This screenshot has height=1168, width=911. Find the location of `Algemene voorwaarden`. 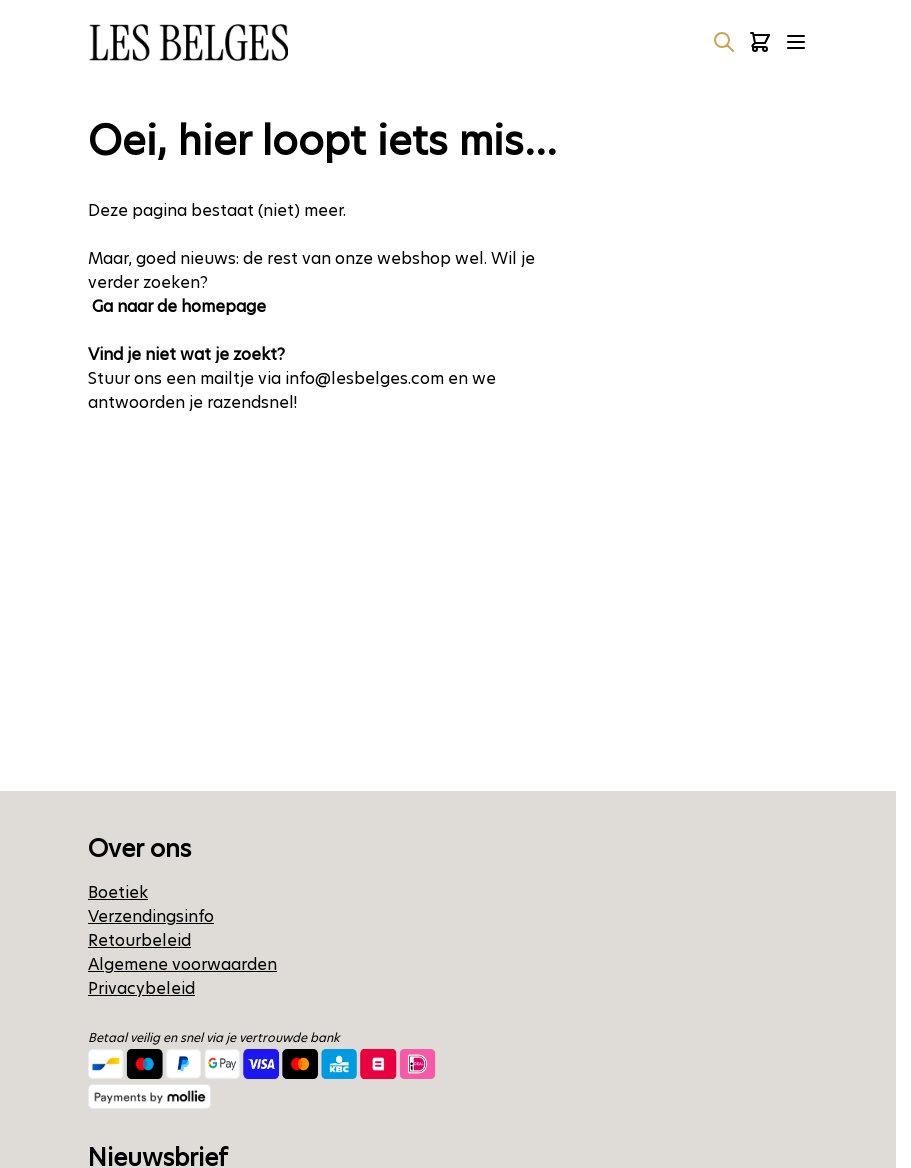

Algemene voorwaarden is located at coordinates (182, 964).